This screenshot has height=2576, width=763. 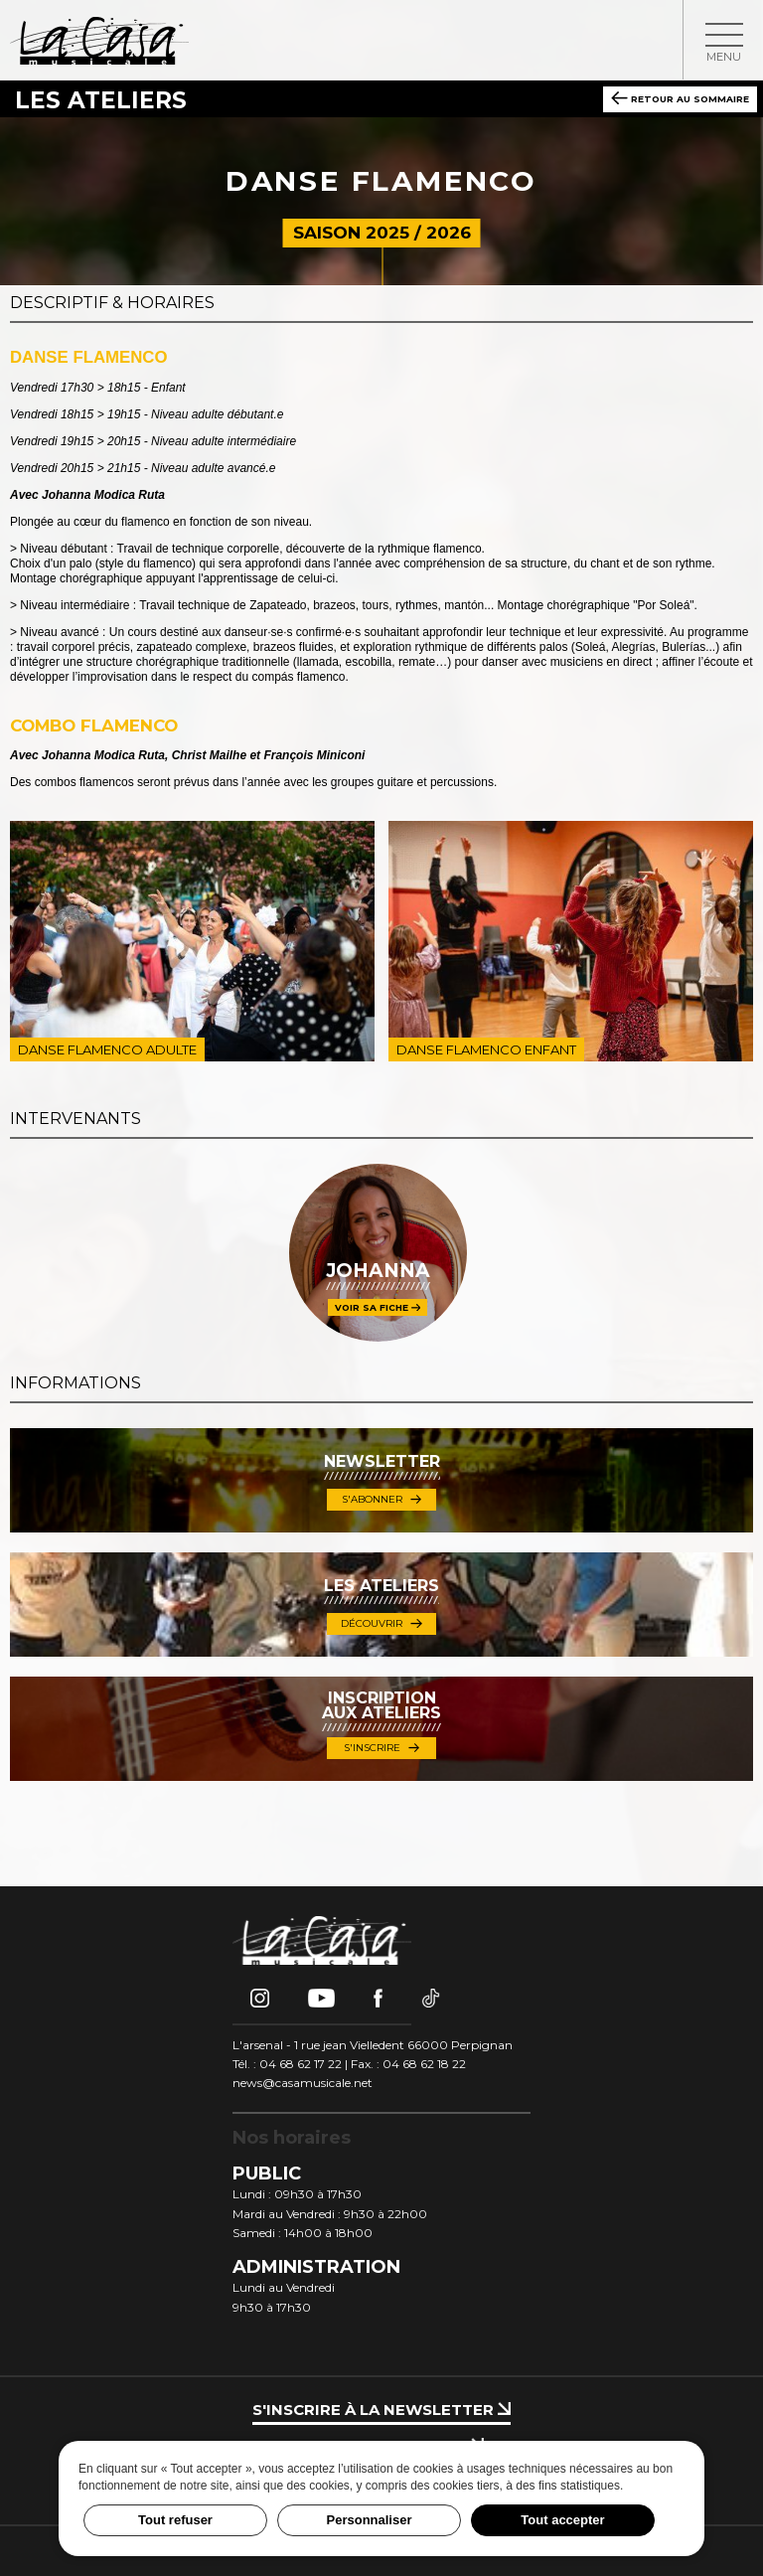 What do you see at coordinates (562, 2519) in the screenshot?
I see `Tout accepter` at bounding box center [562, 2519].